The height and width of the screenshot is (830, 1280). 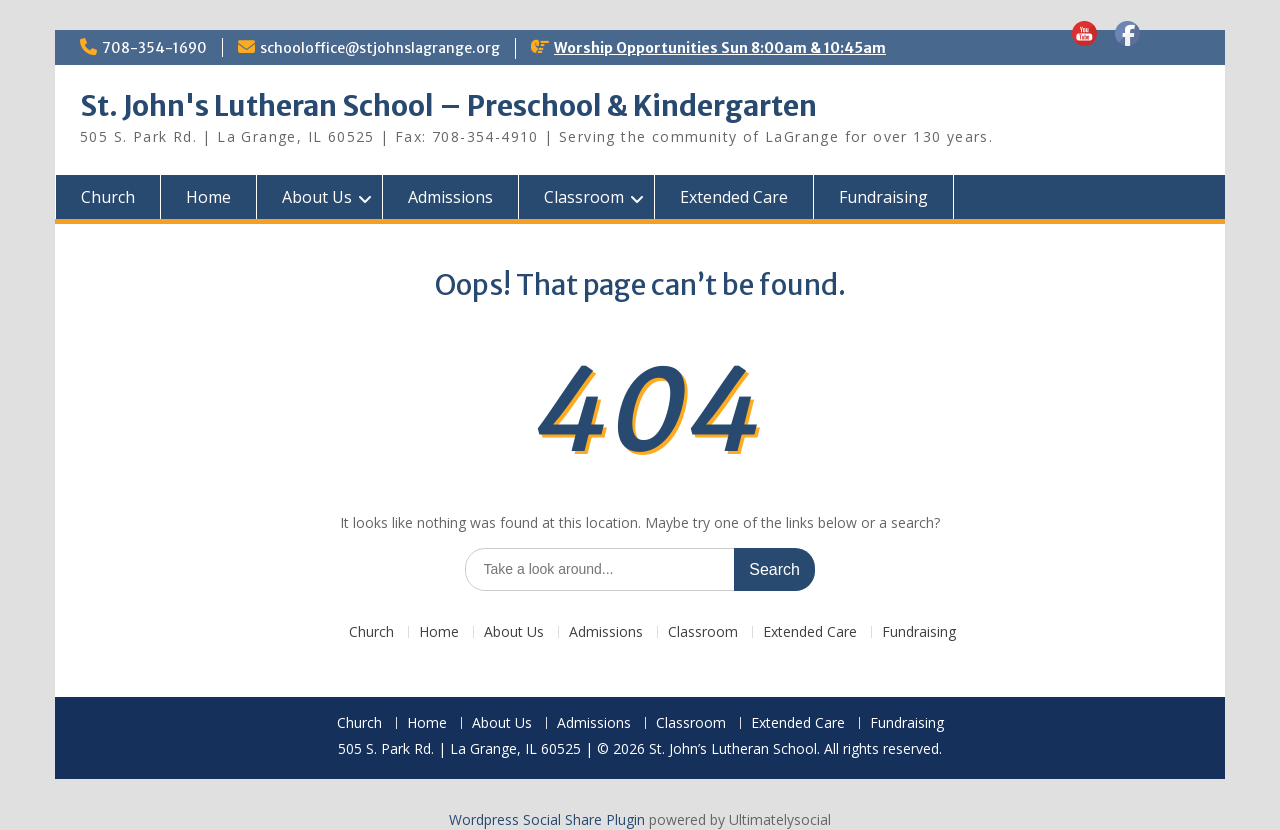 What do you see at coordinates (108, 197) in the screenshot?
I see `Church` at bounding box center [108, 197].